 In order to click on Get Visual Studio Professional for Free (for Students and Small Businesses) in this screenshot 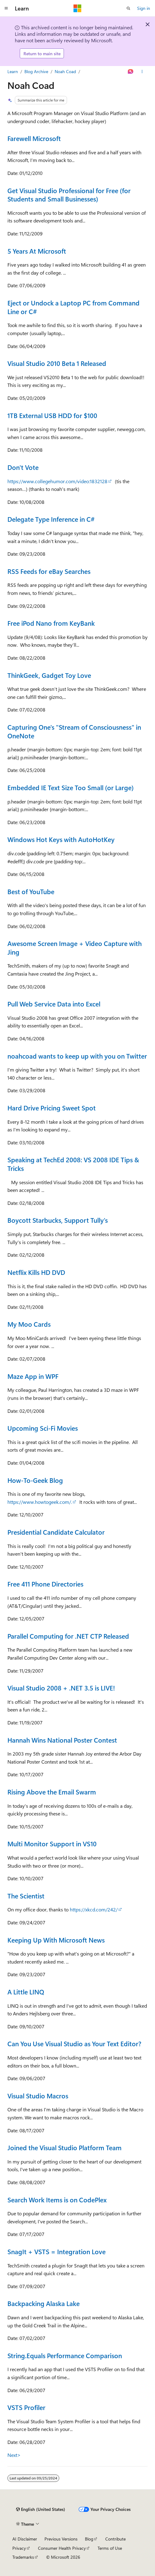, I will do `click(69, 194)`.